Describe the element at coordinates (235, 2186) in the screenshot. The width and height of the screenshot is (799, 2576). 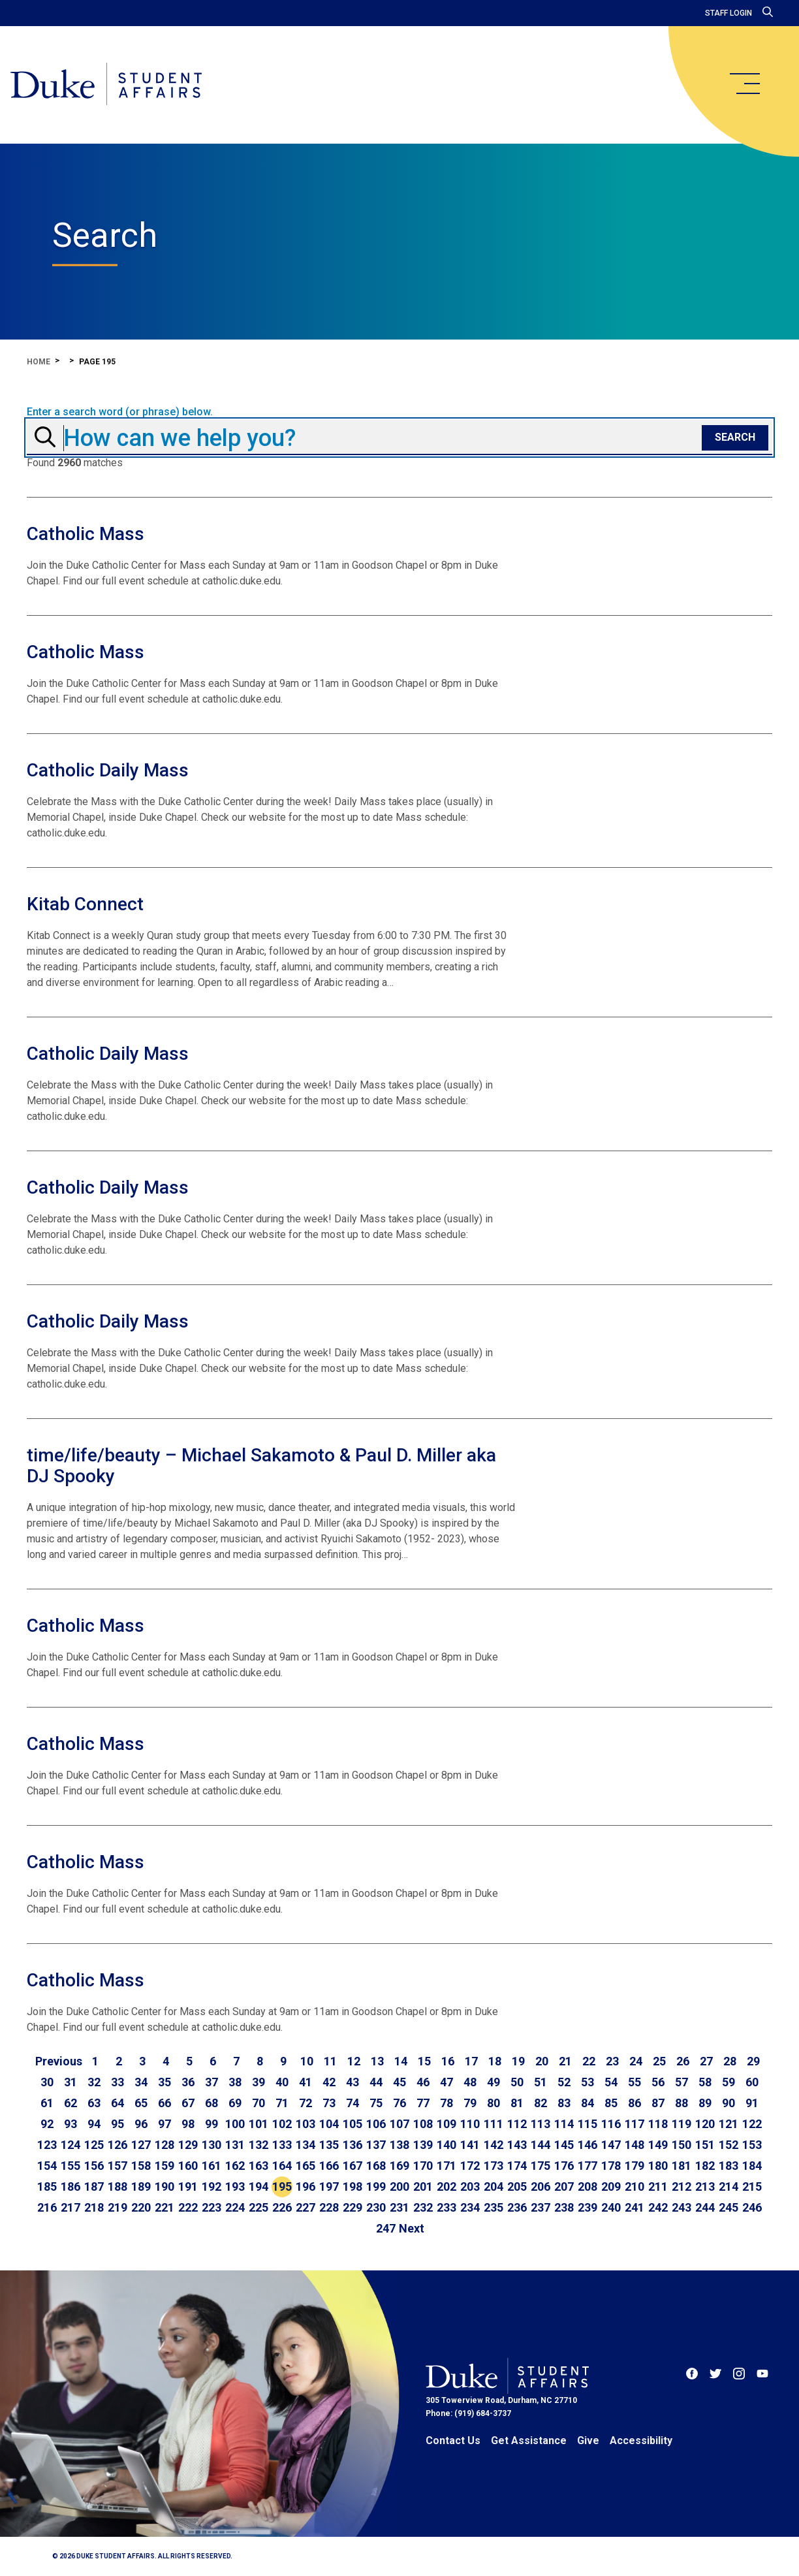
I see `193` at that location.